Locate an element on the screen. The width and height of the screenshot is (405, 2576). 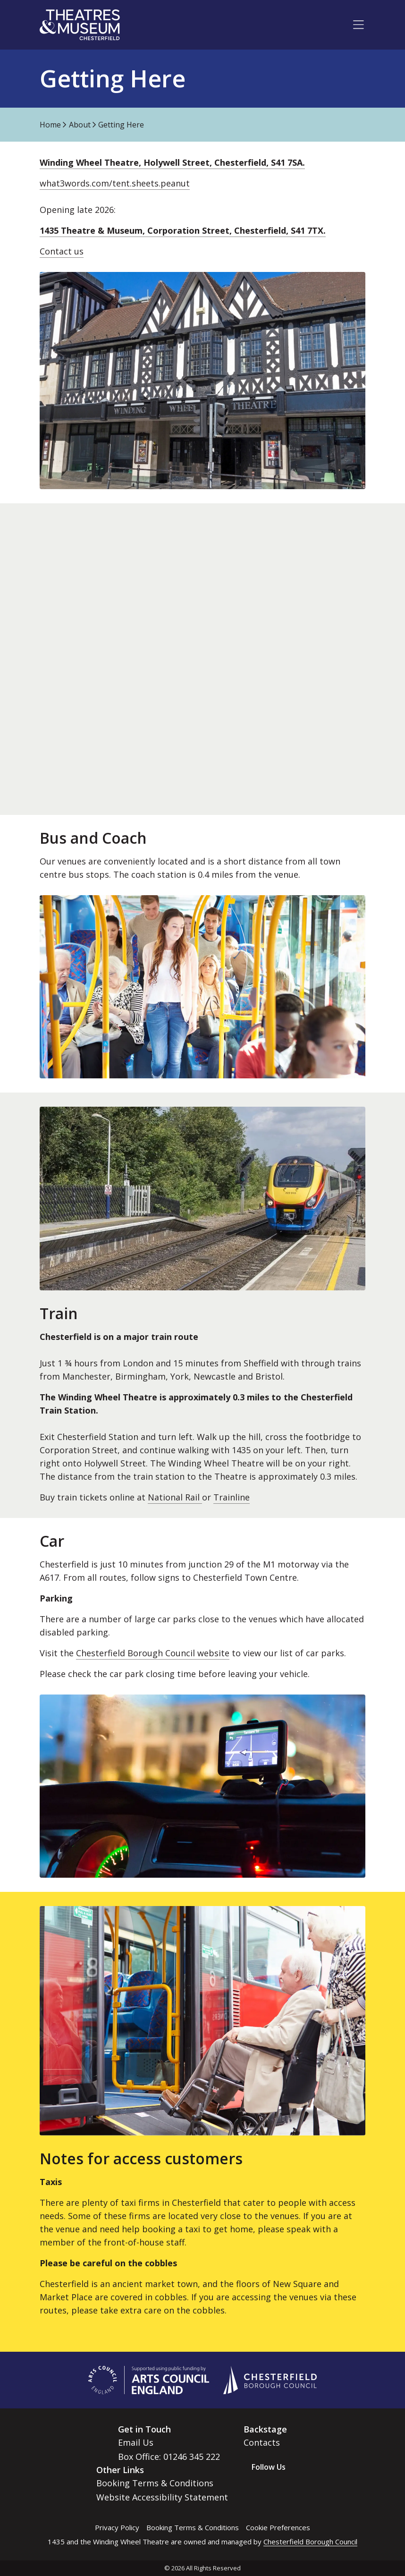
[Go to home page] is located at coordinates (80, 24).